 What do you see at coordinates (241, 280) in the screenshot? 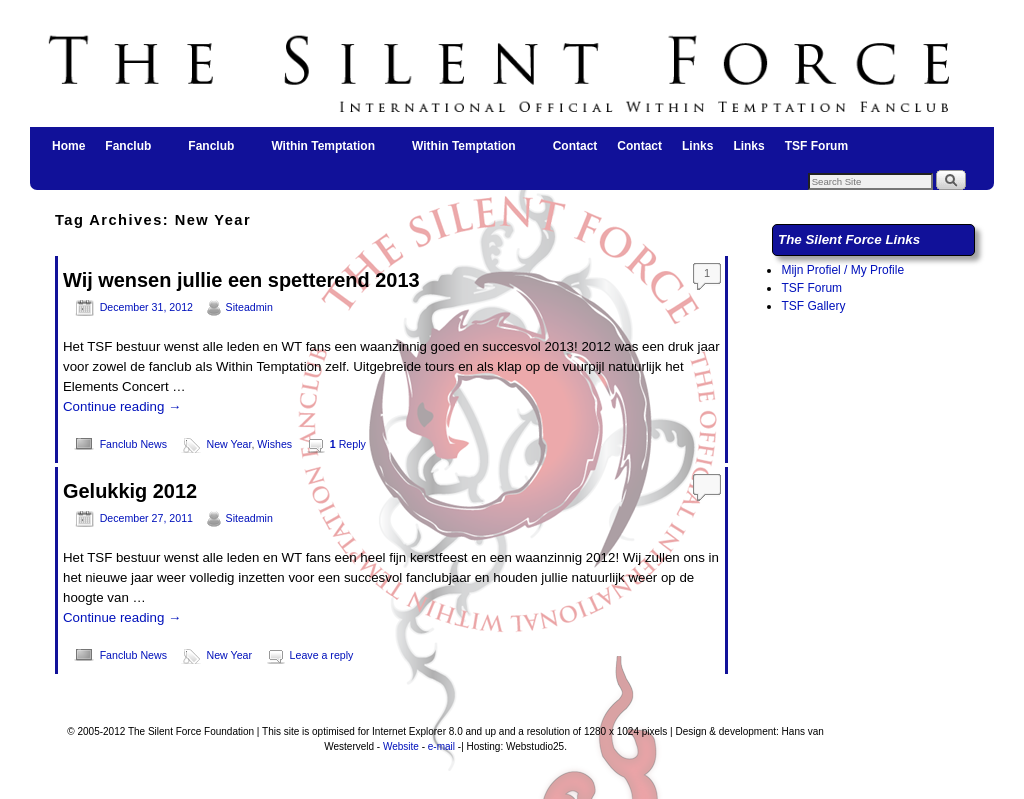
I see `Wij wensen jullie een spetterend 2013` at bounding box center [241, 280].